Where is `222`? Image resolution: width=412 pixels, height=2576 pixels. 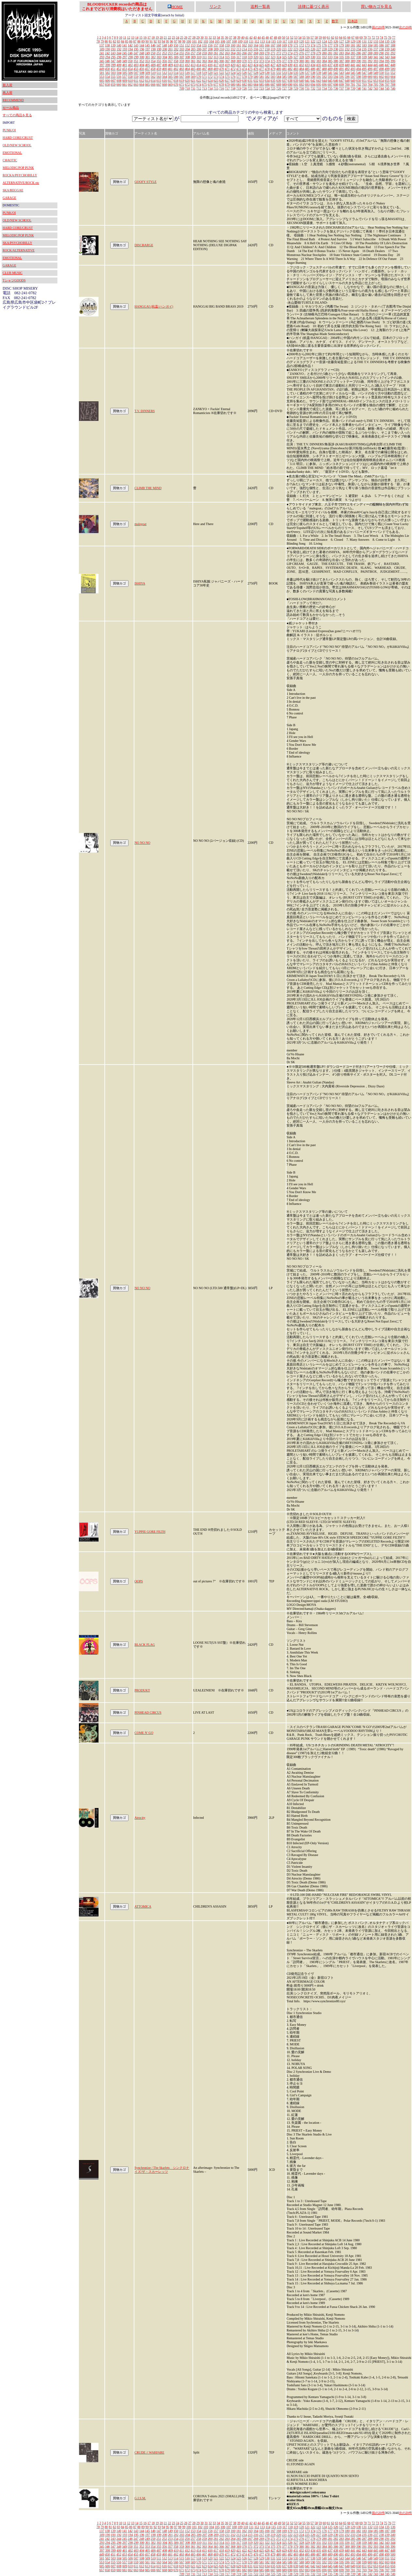
222 is located at coordinates (290, 49).